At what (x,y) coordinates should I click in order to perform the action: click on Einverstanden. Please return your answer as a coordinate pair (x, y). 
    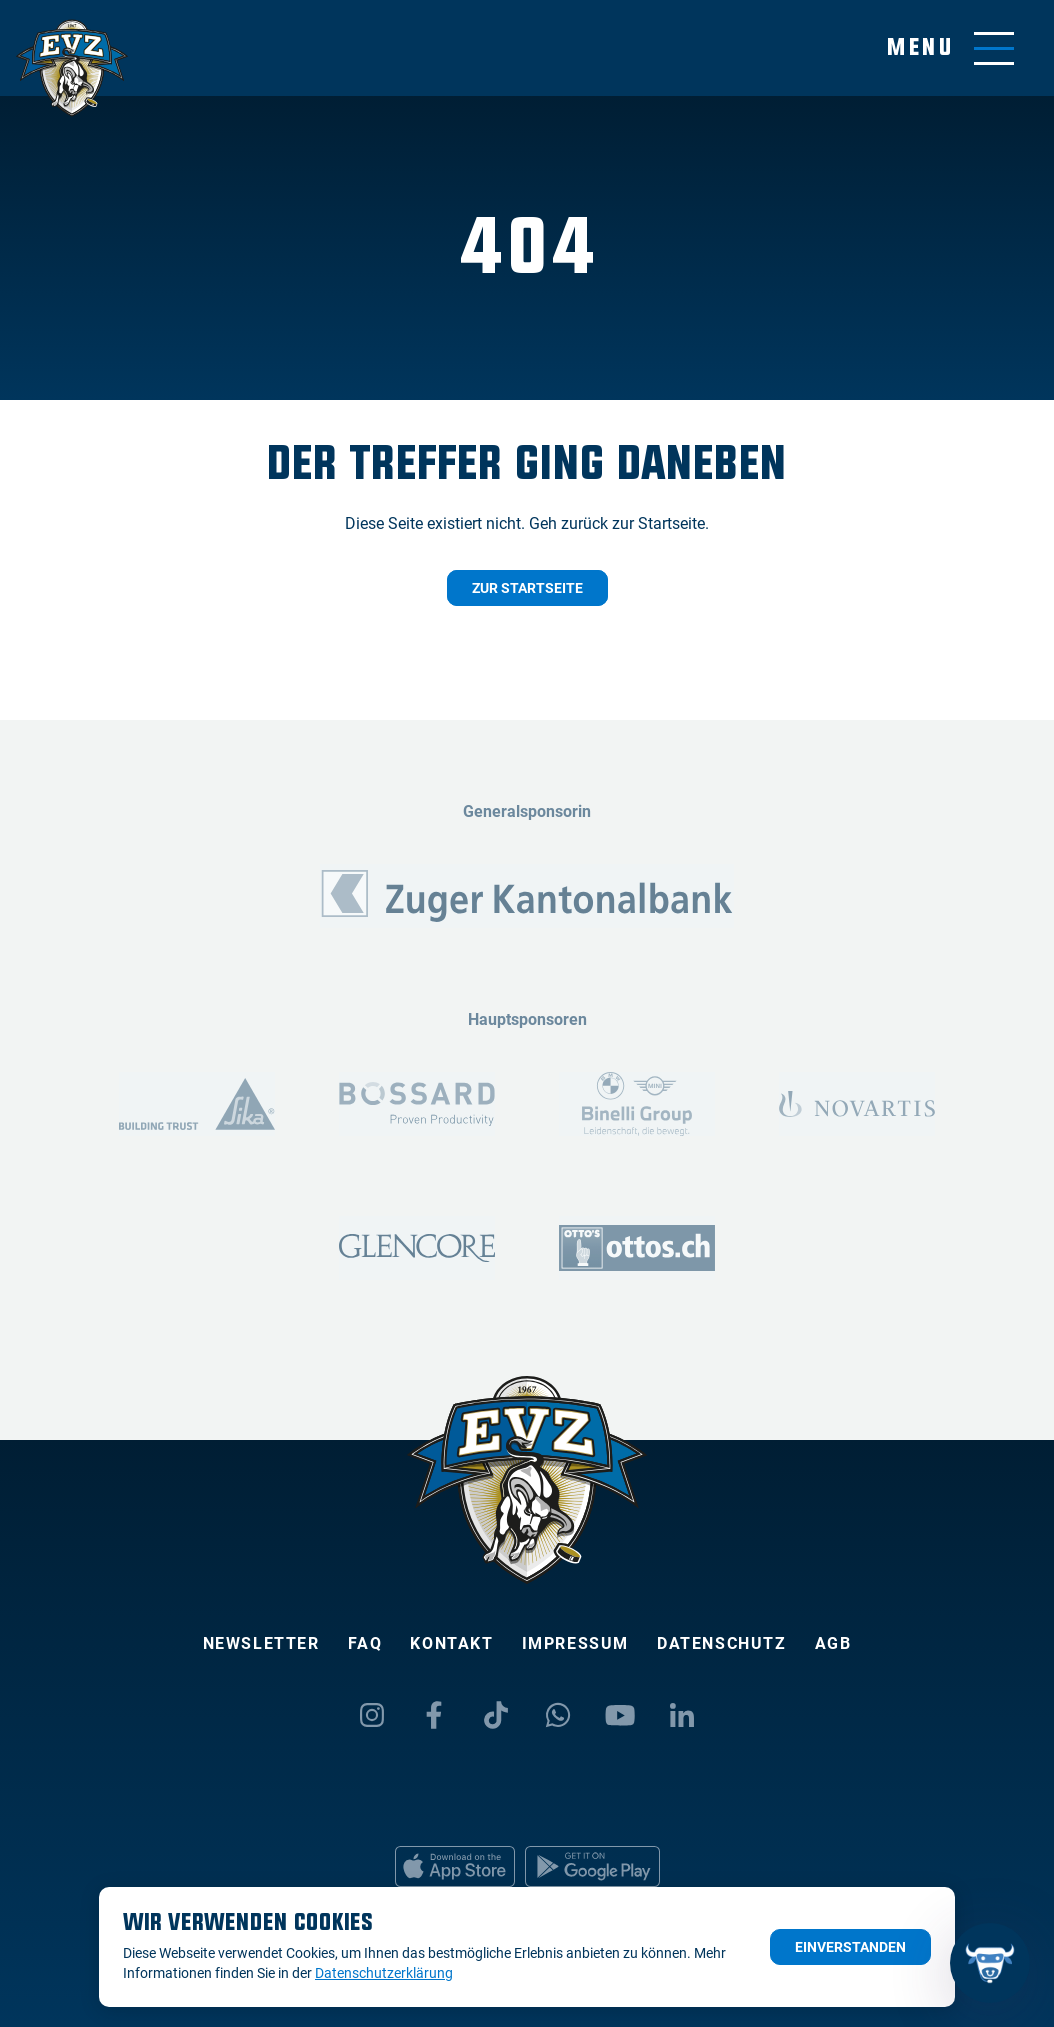
    Looking at the image, I should click on (850, 1947).